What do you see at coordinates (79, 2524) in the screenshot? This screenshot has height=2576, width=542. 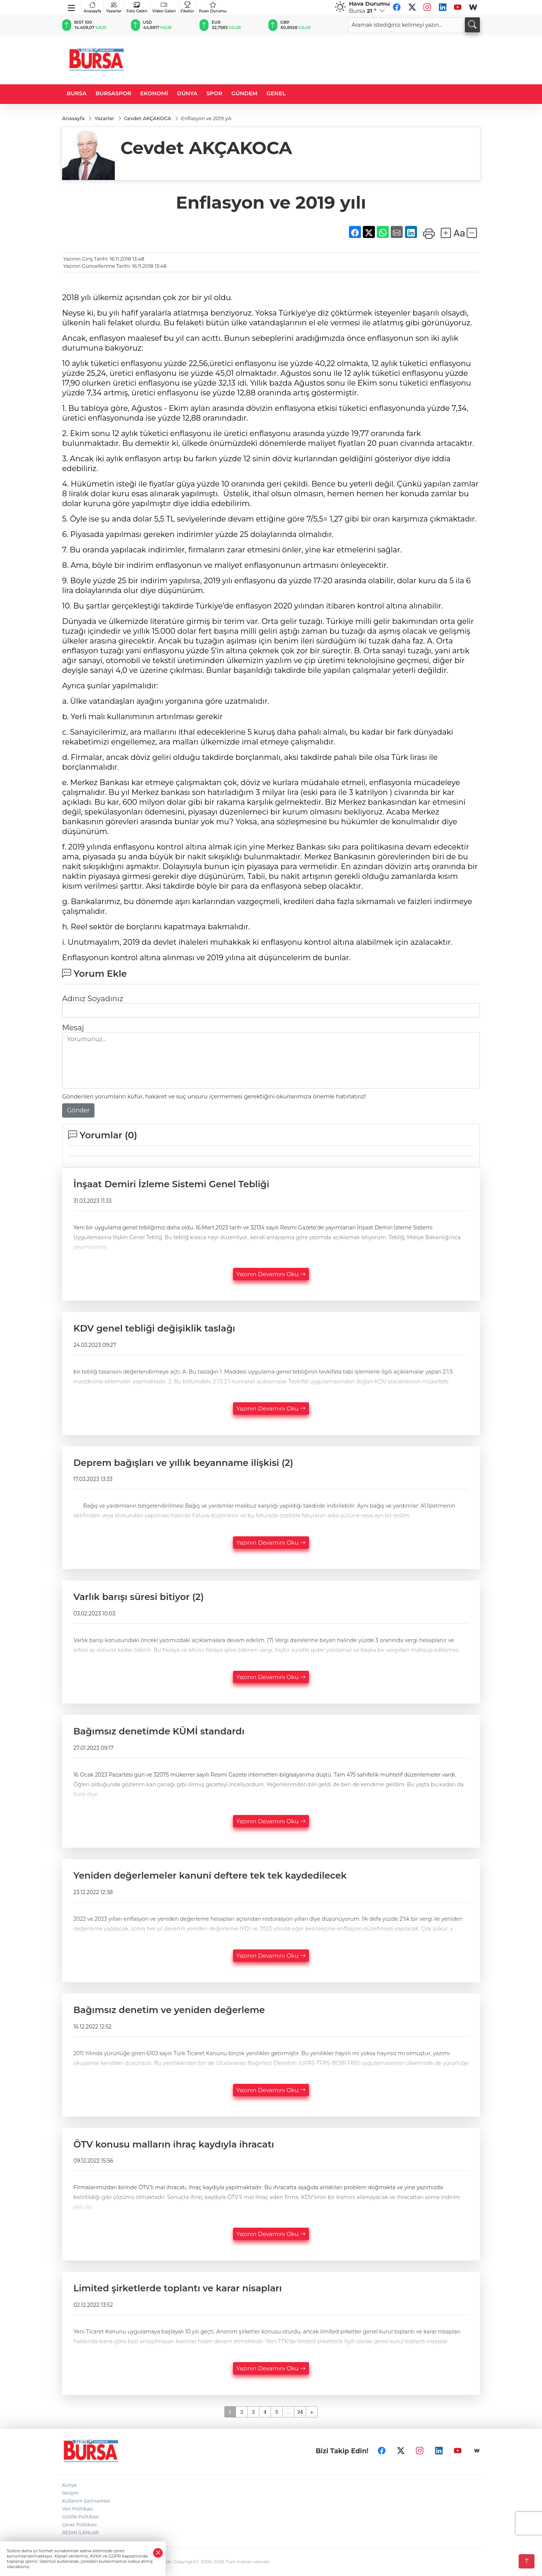 I see `Çerez Politikası` at bounding box center [79, 2524].